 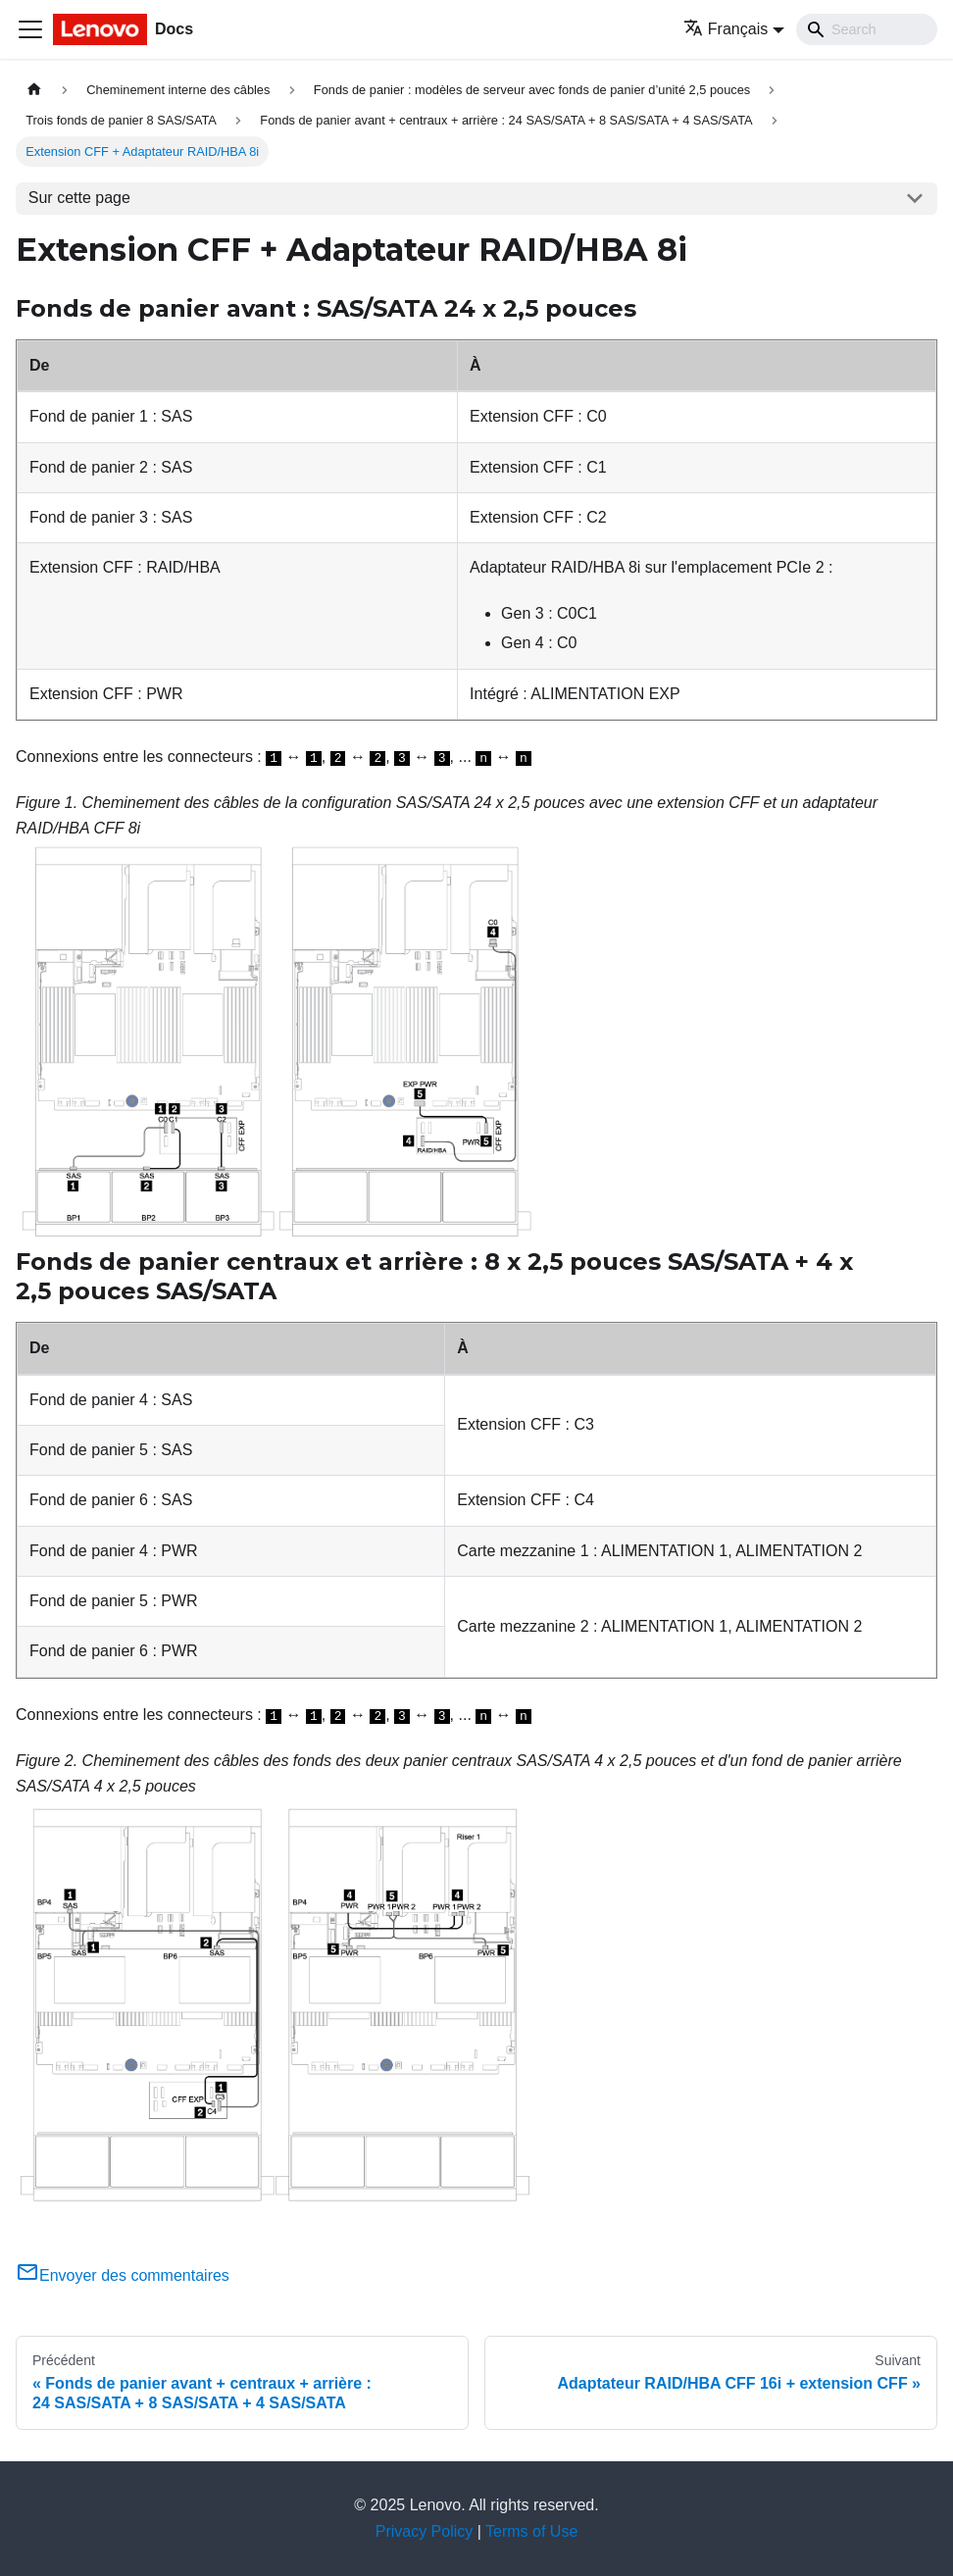 What do you see at coordinates (866, 29) in the screenshot?
I see `[Search]` at bounding box center [866, 29].